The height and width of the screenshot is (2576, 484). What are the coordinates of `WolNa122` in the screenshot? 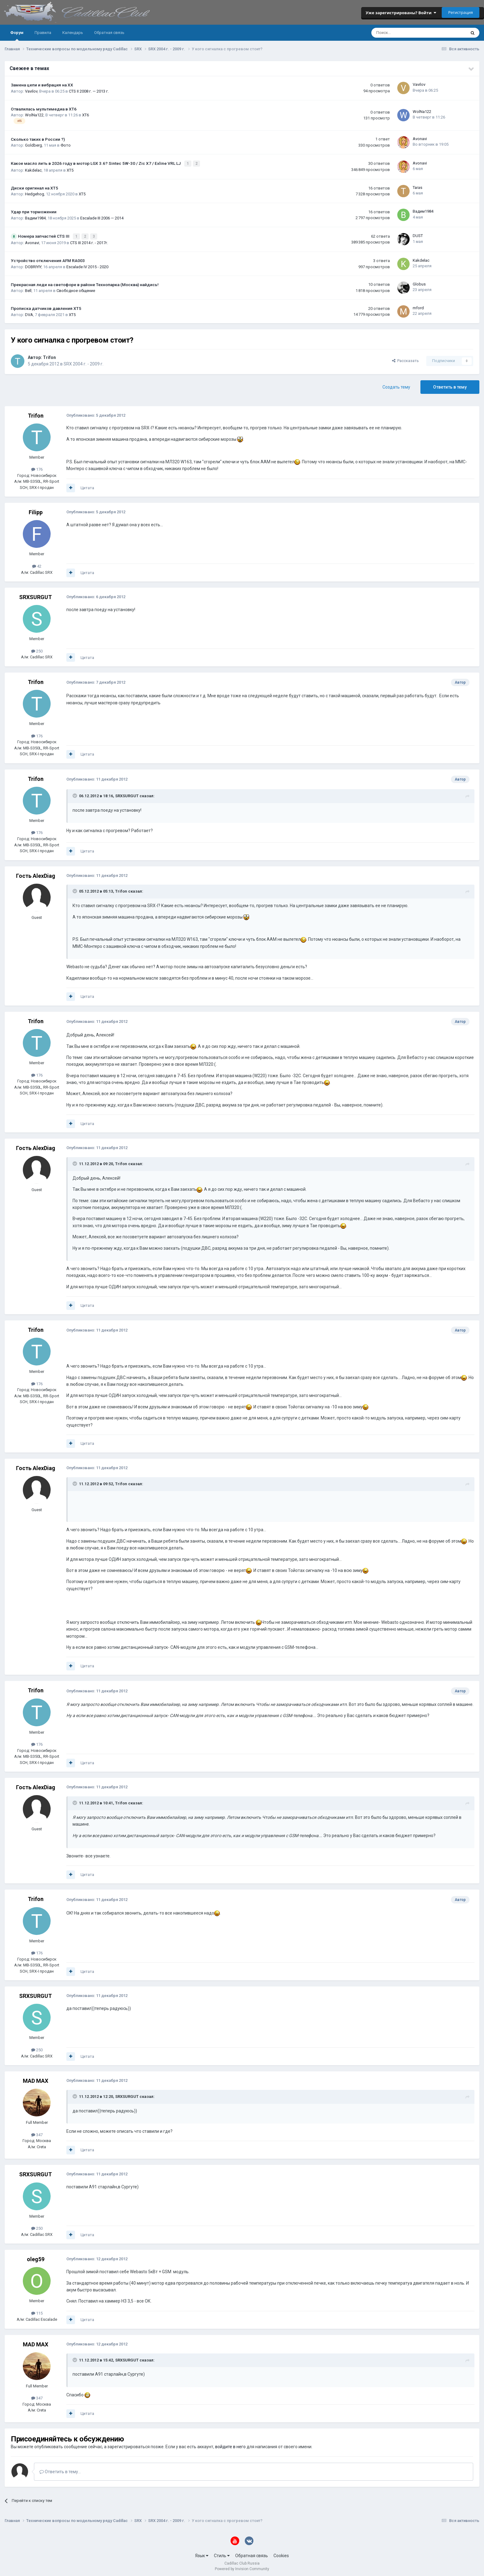 It's located at (34, 115).